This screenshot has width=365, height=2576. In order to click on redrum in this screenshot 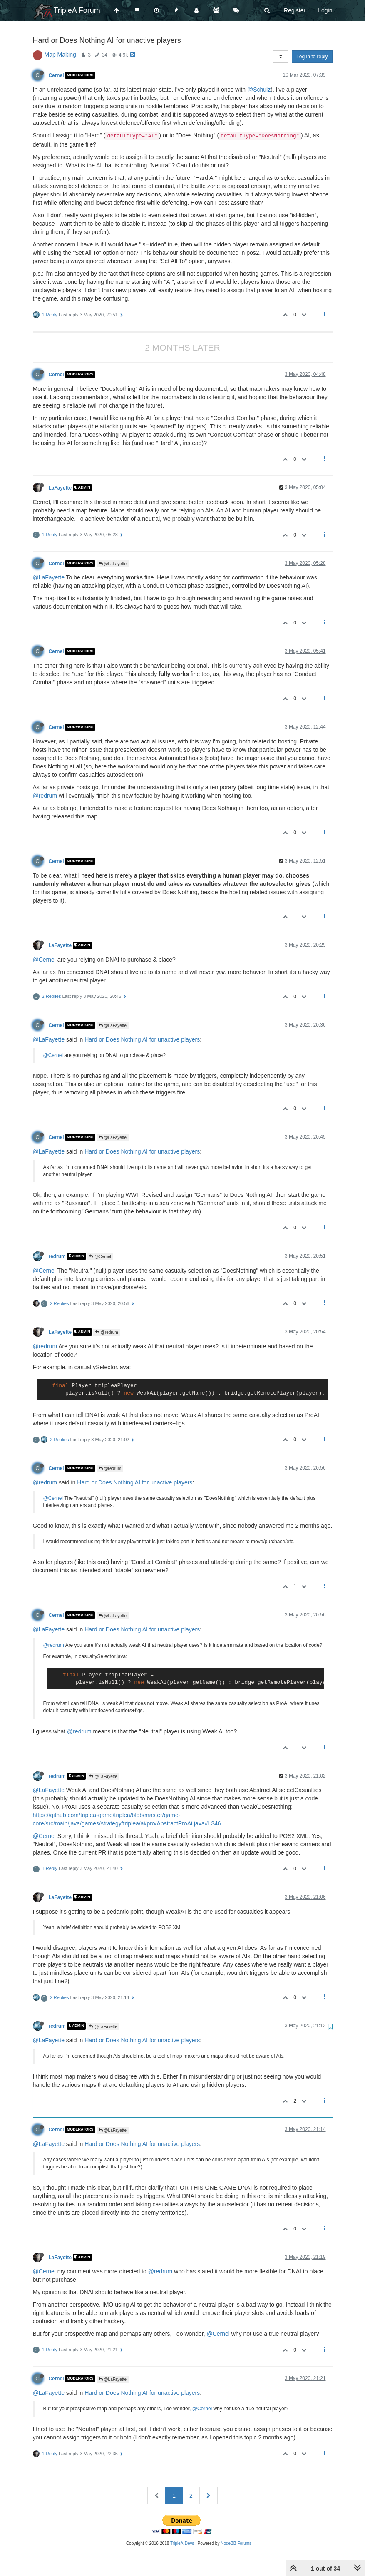, I will do `click(57, 1256)`.